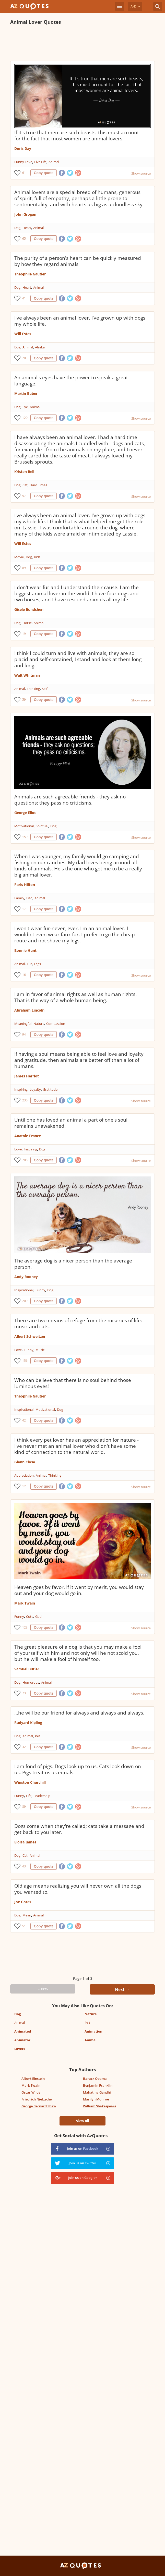 The image size is (165, 2576). What do you see at coordinates (82, 2148) in the screenshot?
I see `Join us on` at bounding box center [82, 2148].